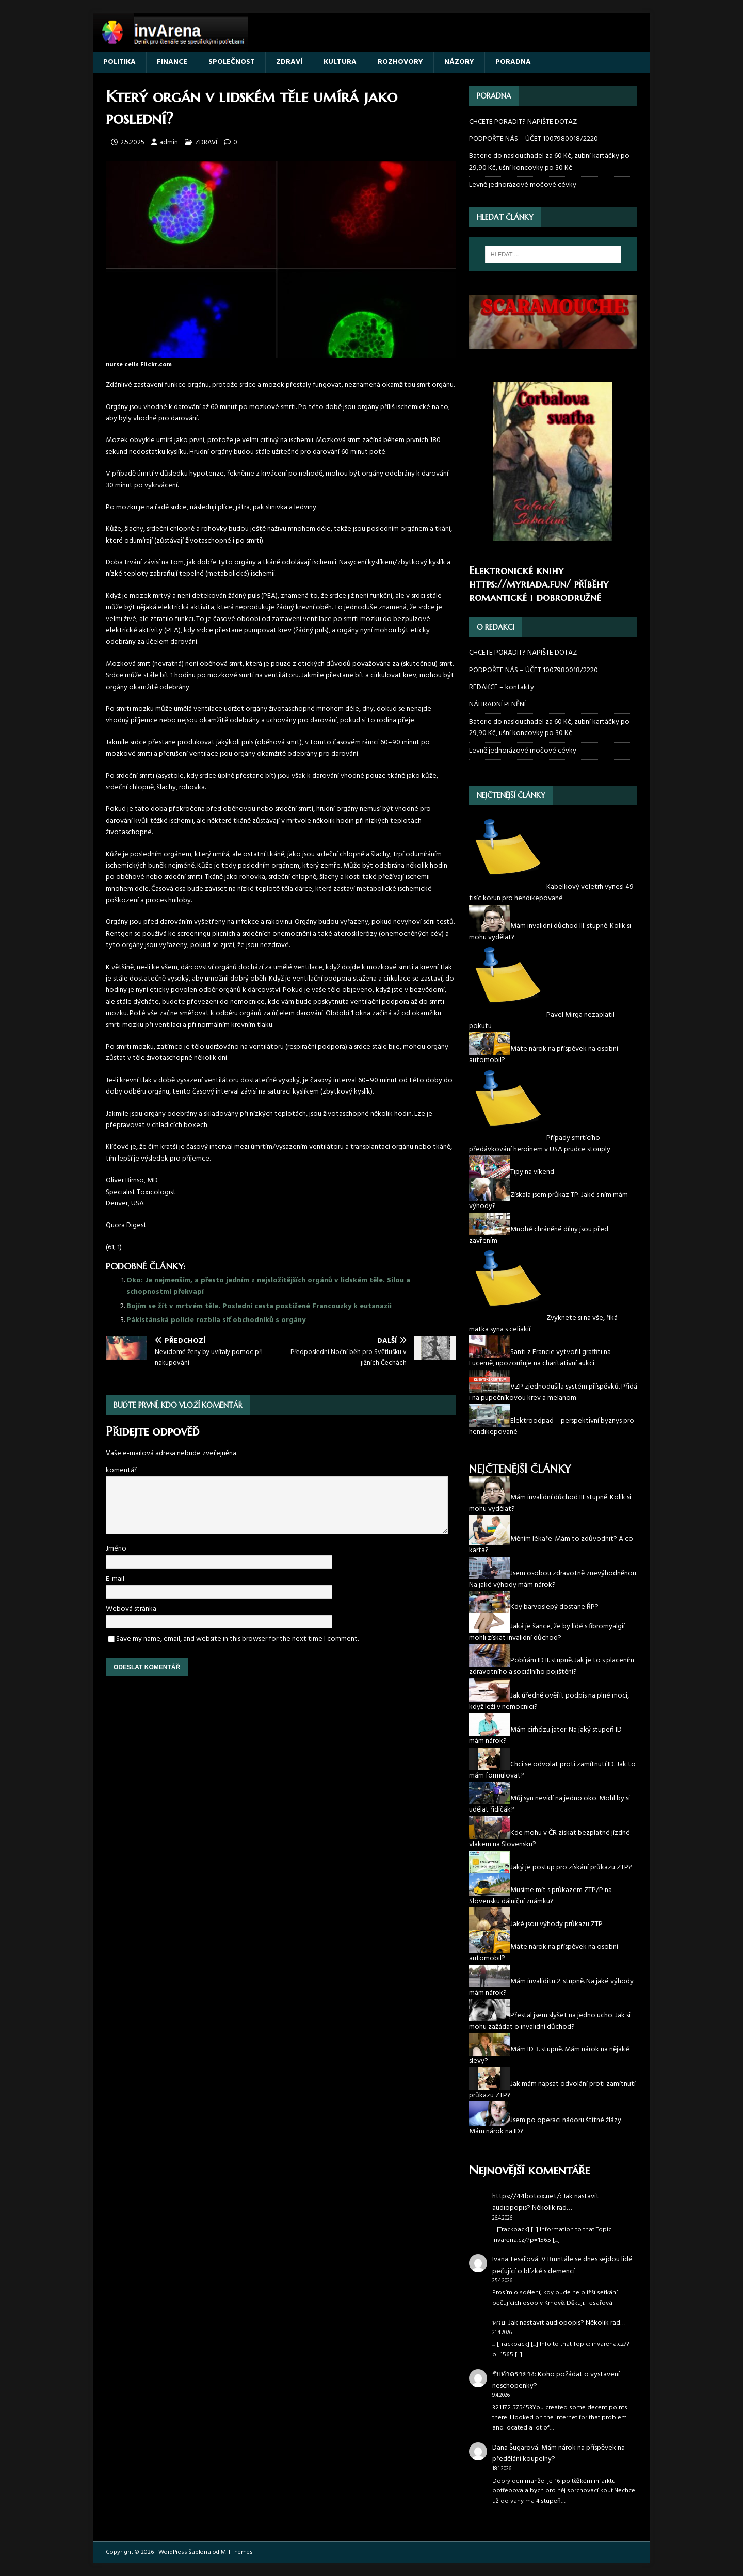 The image size is (743, 2576). Describe the element at coordinates (259, 1306) in the screenshot. I see `Bojím se žít v mrtvém těle. Poslední cesta postižené Francouzky k eutanazii` at that location.